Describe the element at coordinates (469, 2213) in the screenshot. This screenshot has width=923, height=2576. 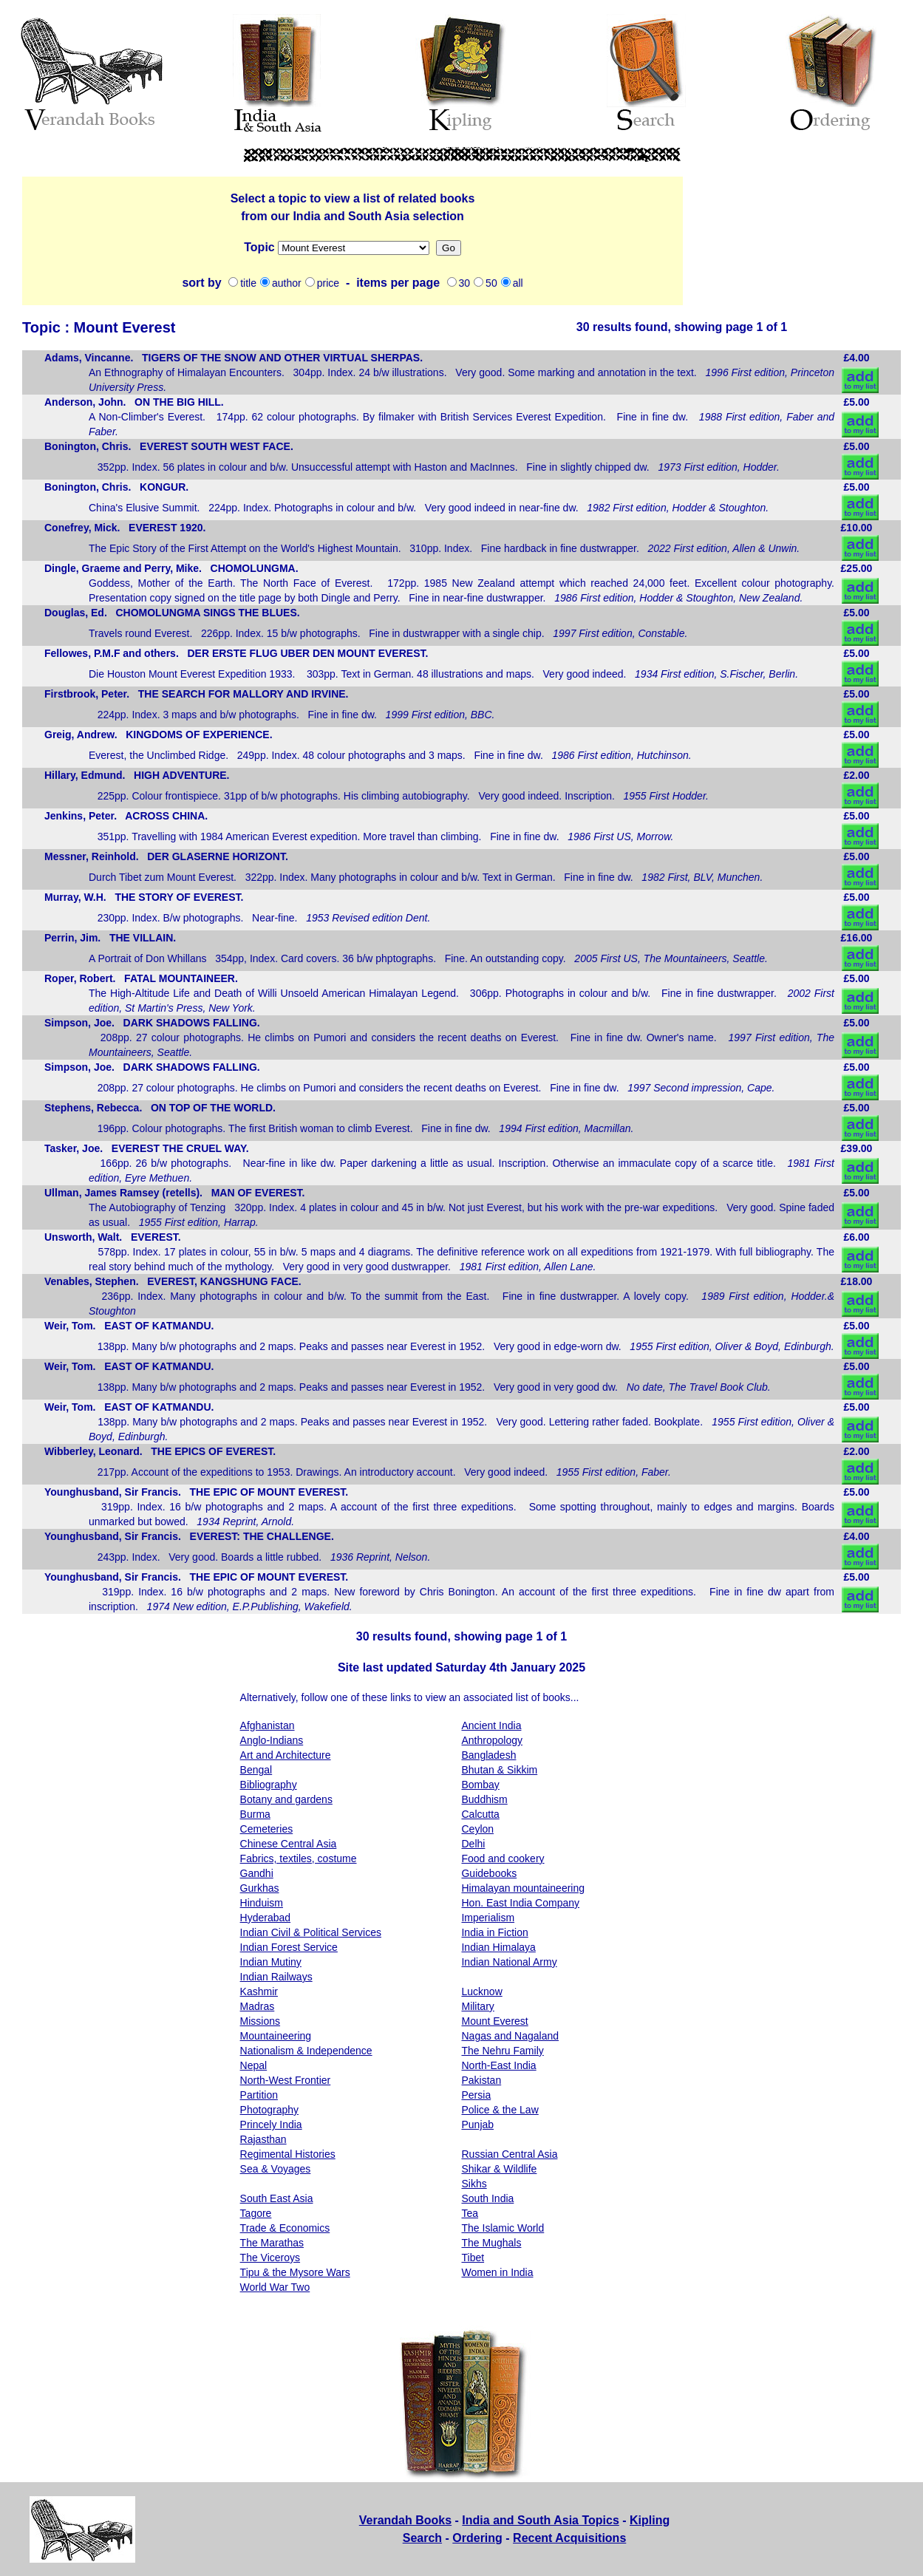
I see `Tea` at that location.